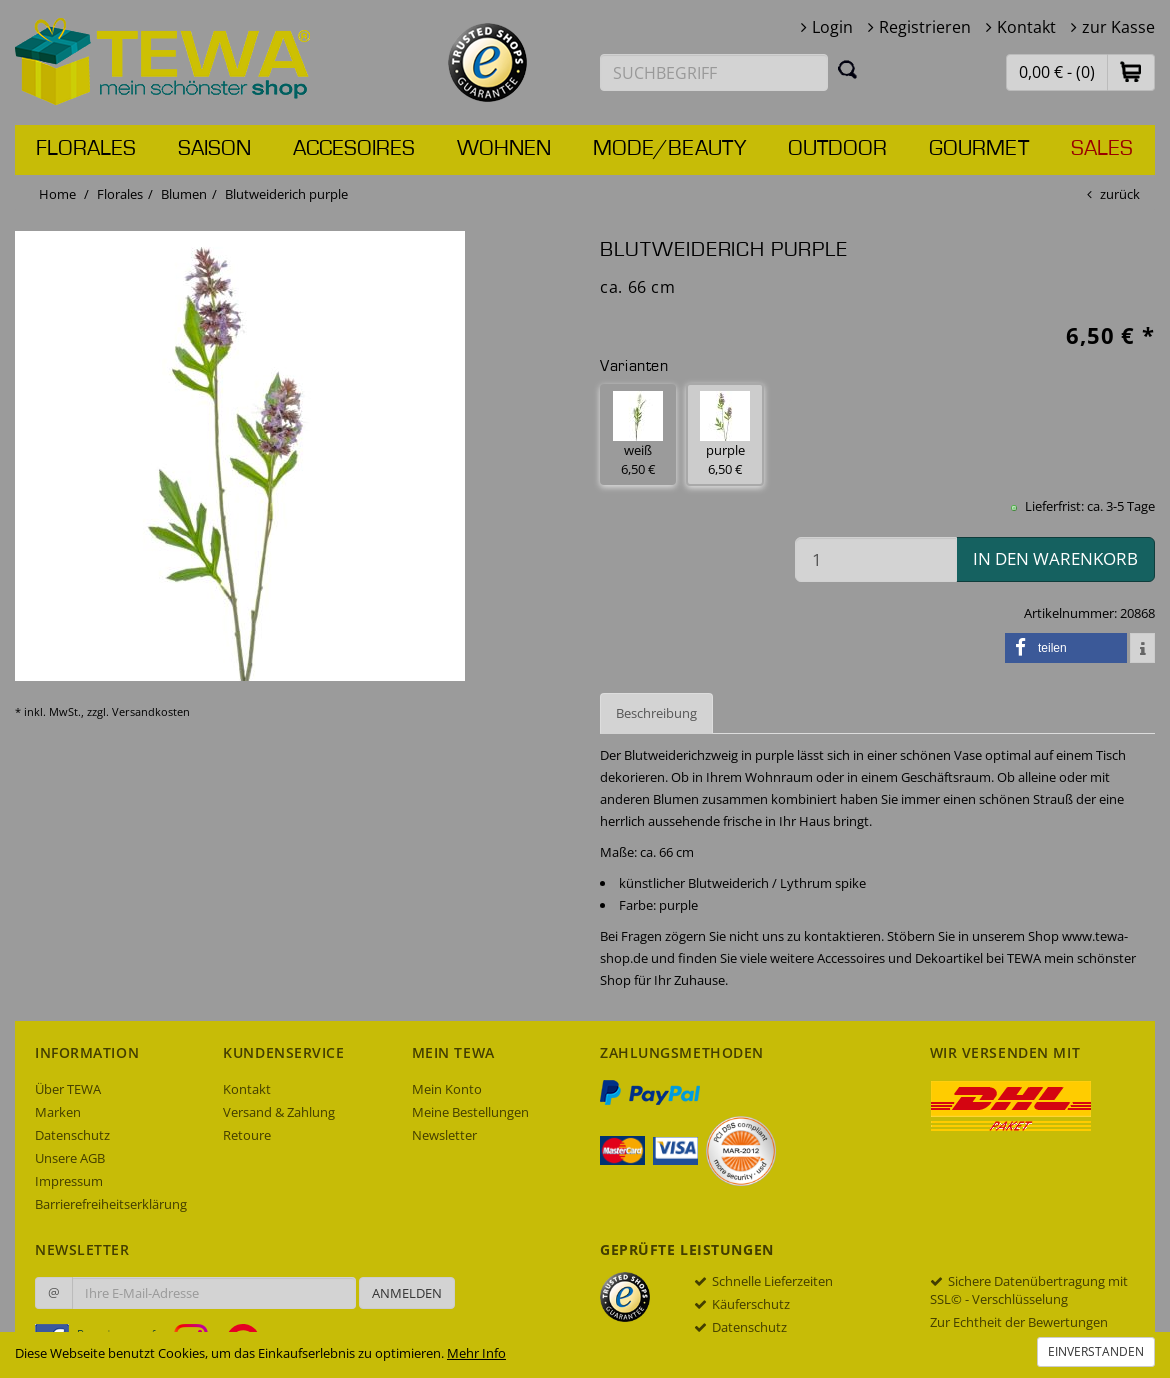 The width and height of the screenshot is (1170, 1378). Describe the element at coordinates (1026, 27) in the screenshot. I see `Kontakt` at that location.